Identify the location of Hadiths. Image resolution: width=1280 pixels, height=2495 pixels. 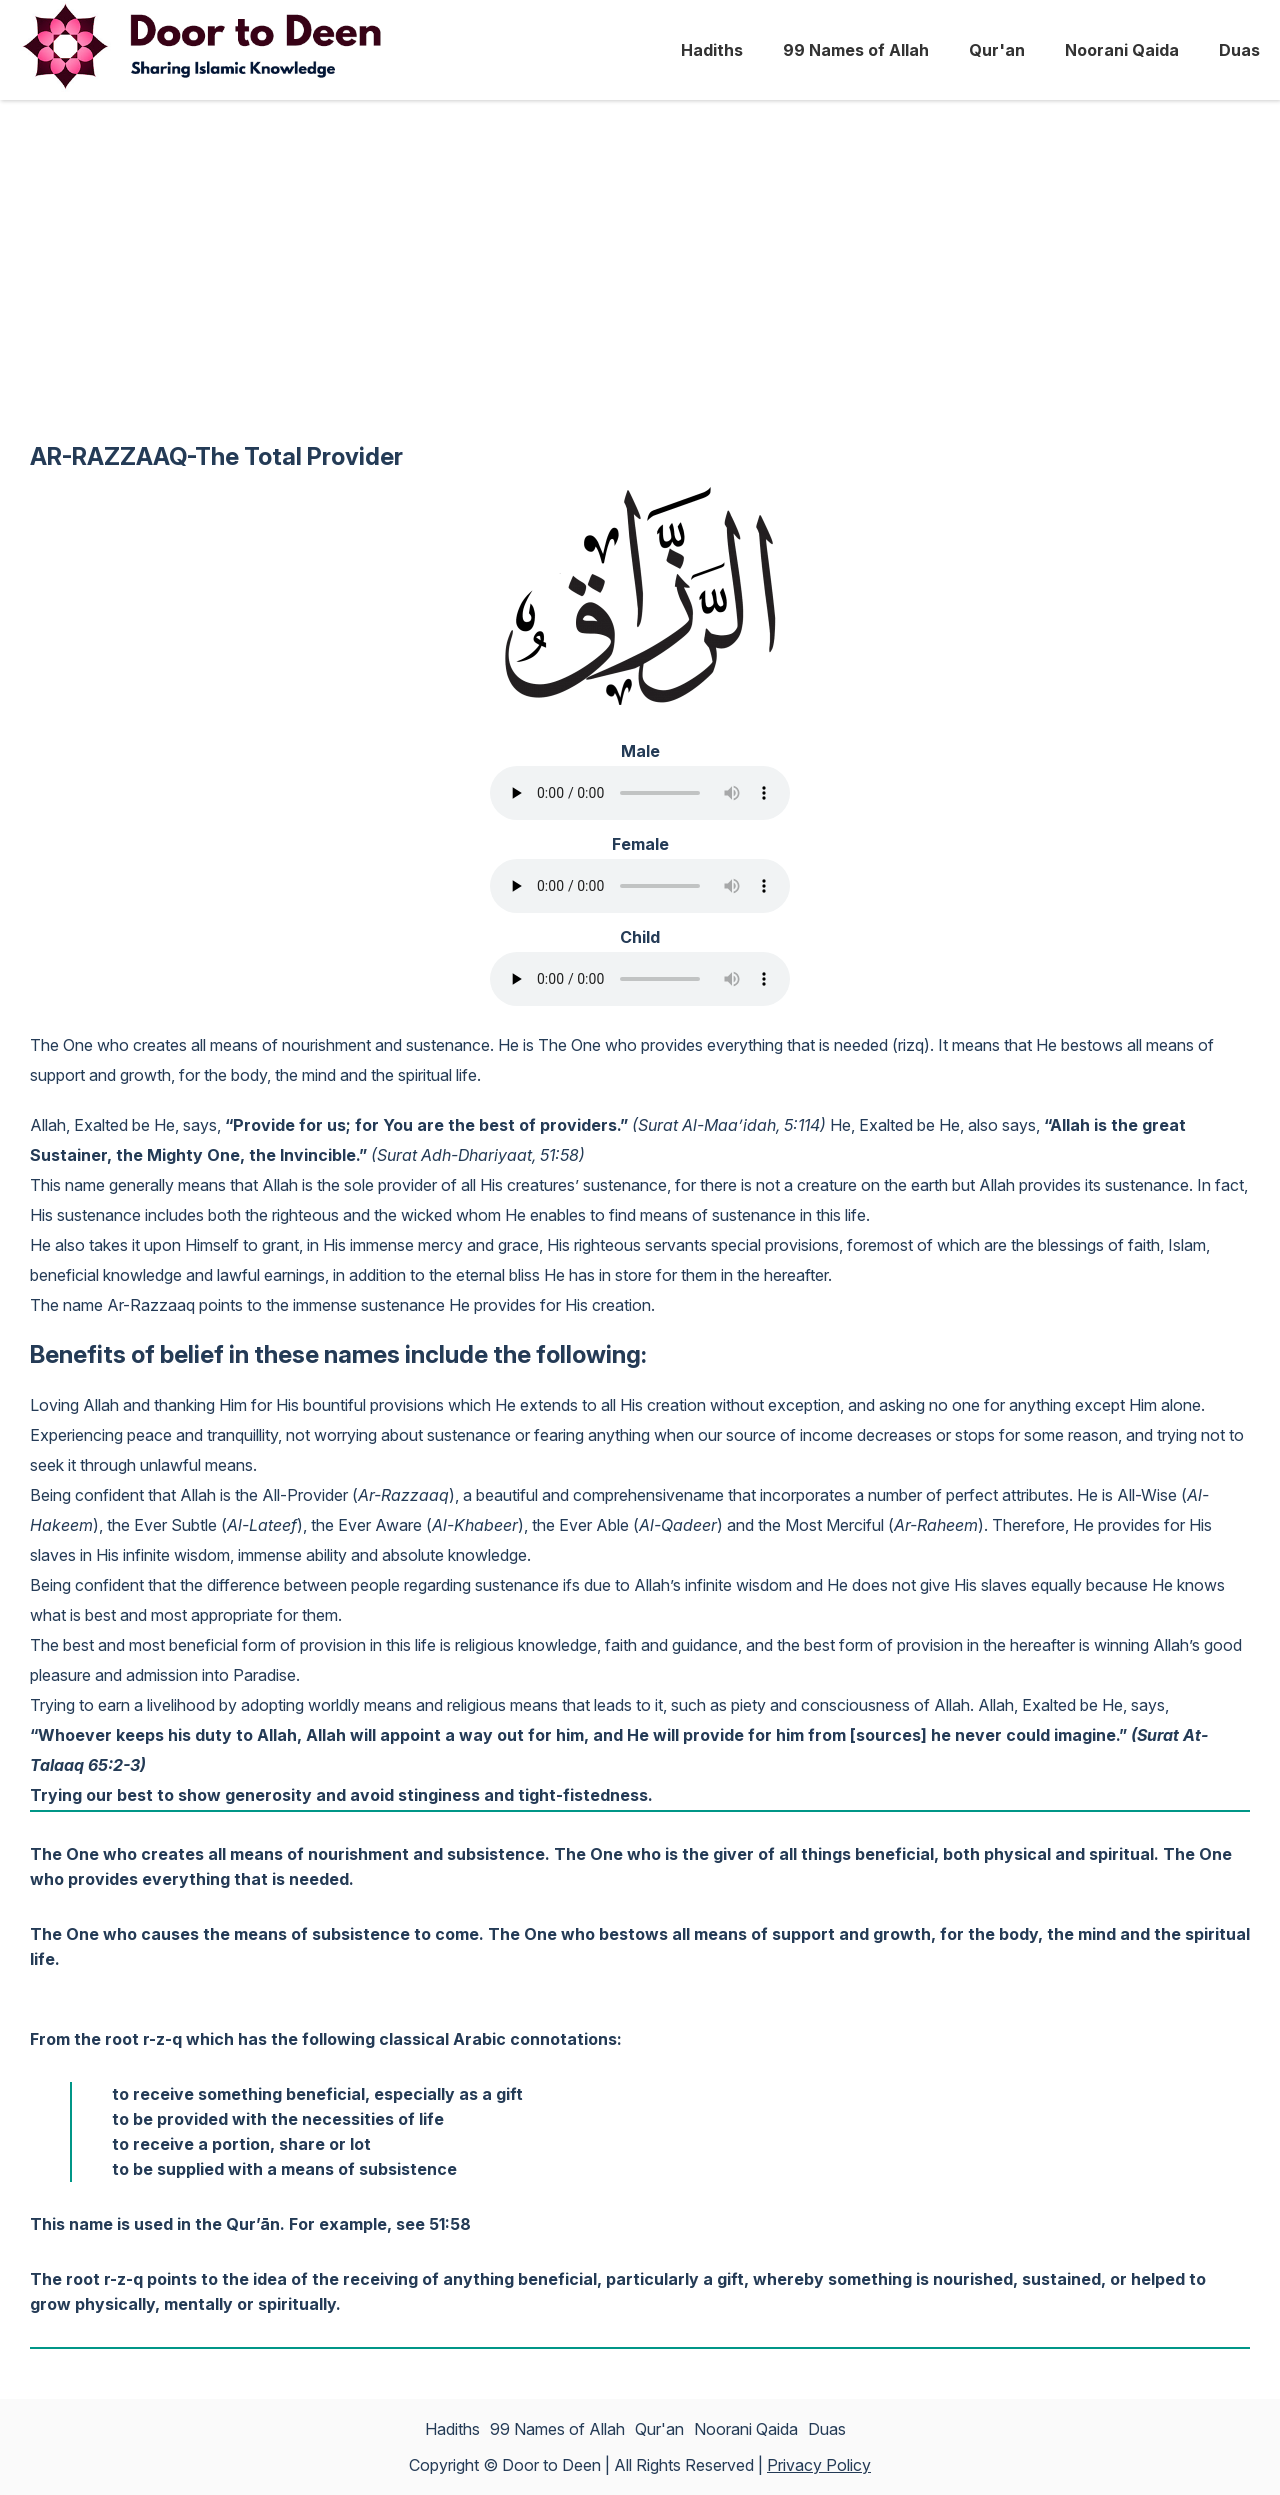
(712, 50).